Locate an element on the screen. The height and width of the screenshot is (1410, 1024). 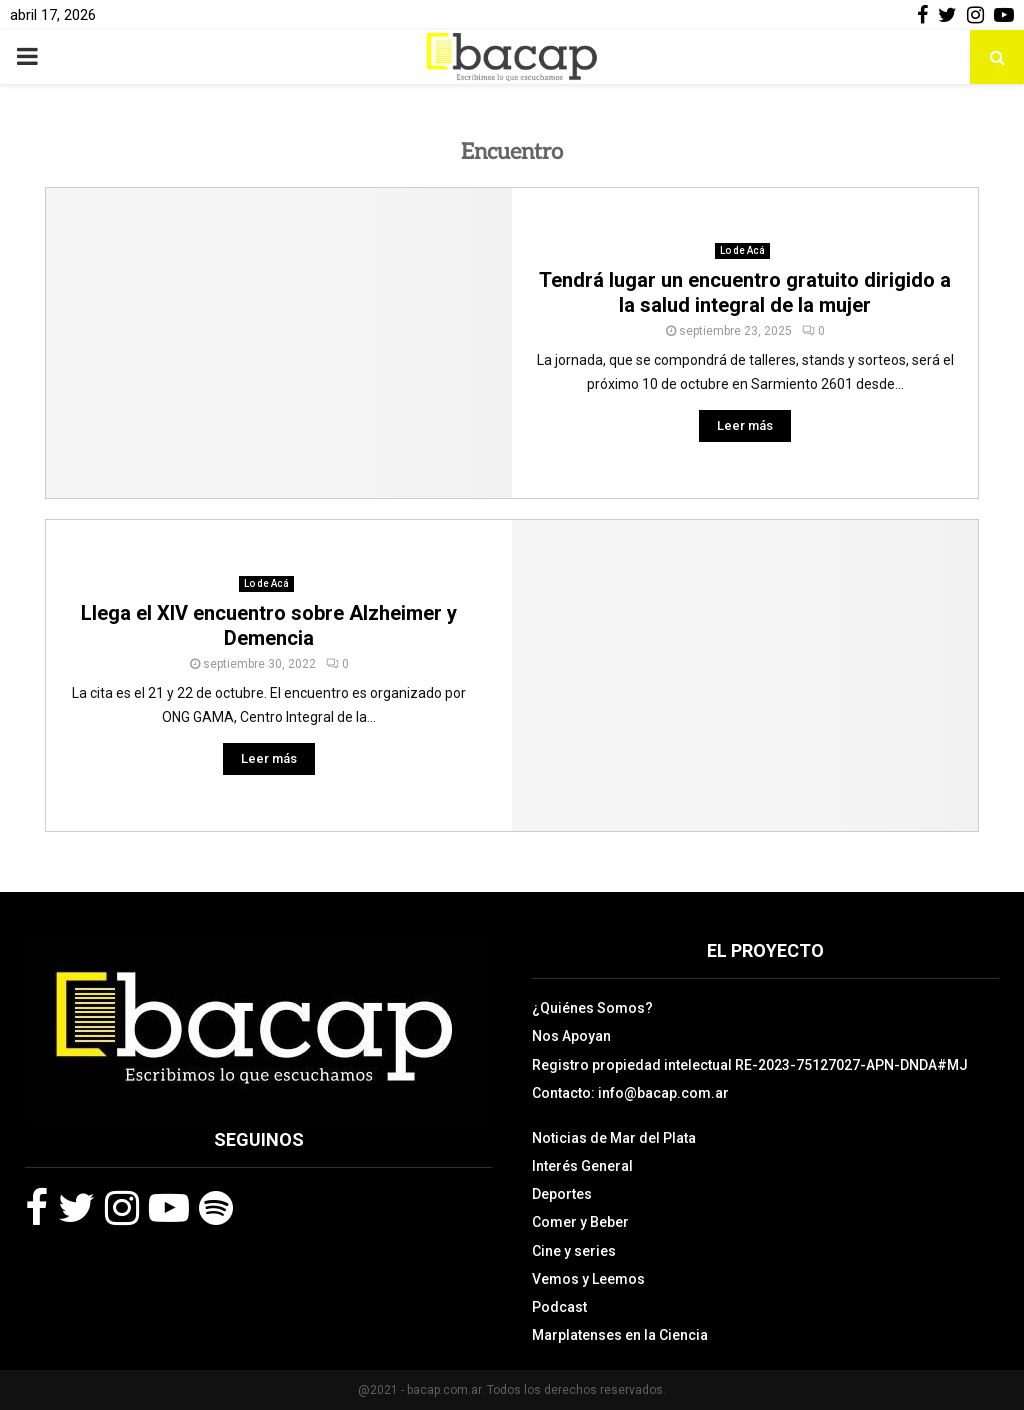
Nos Apoyan is located at coordinates (571, 1036).